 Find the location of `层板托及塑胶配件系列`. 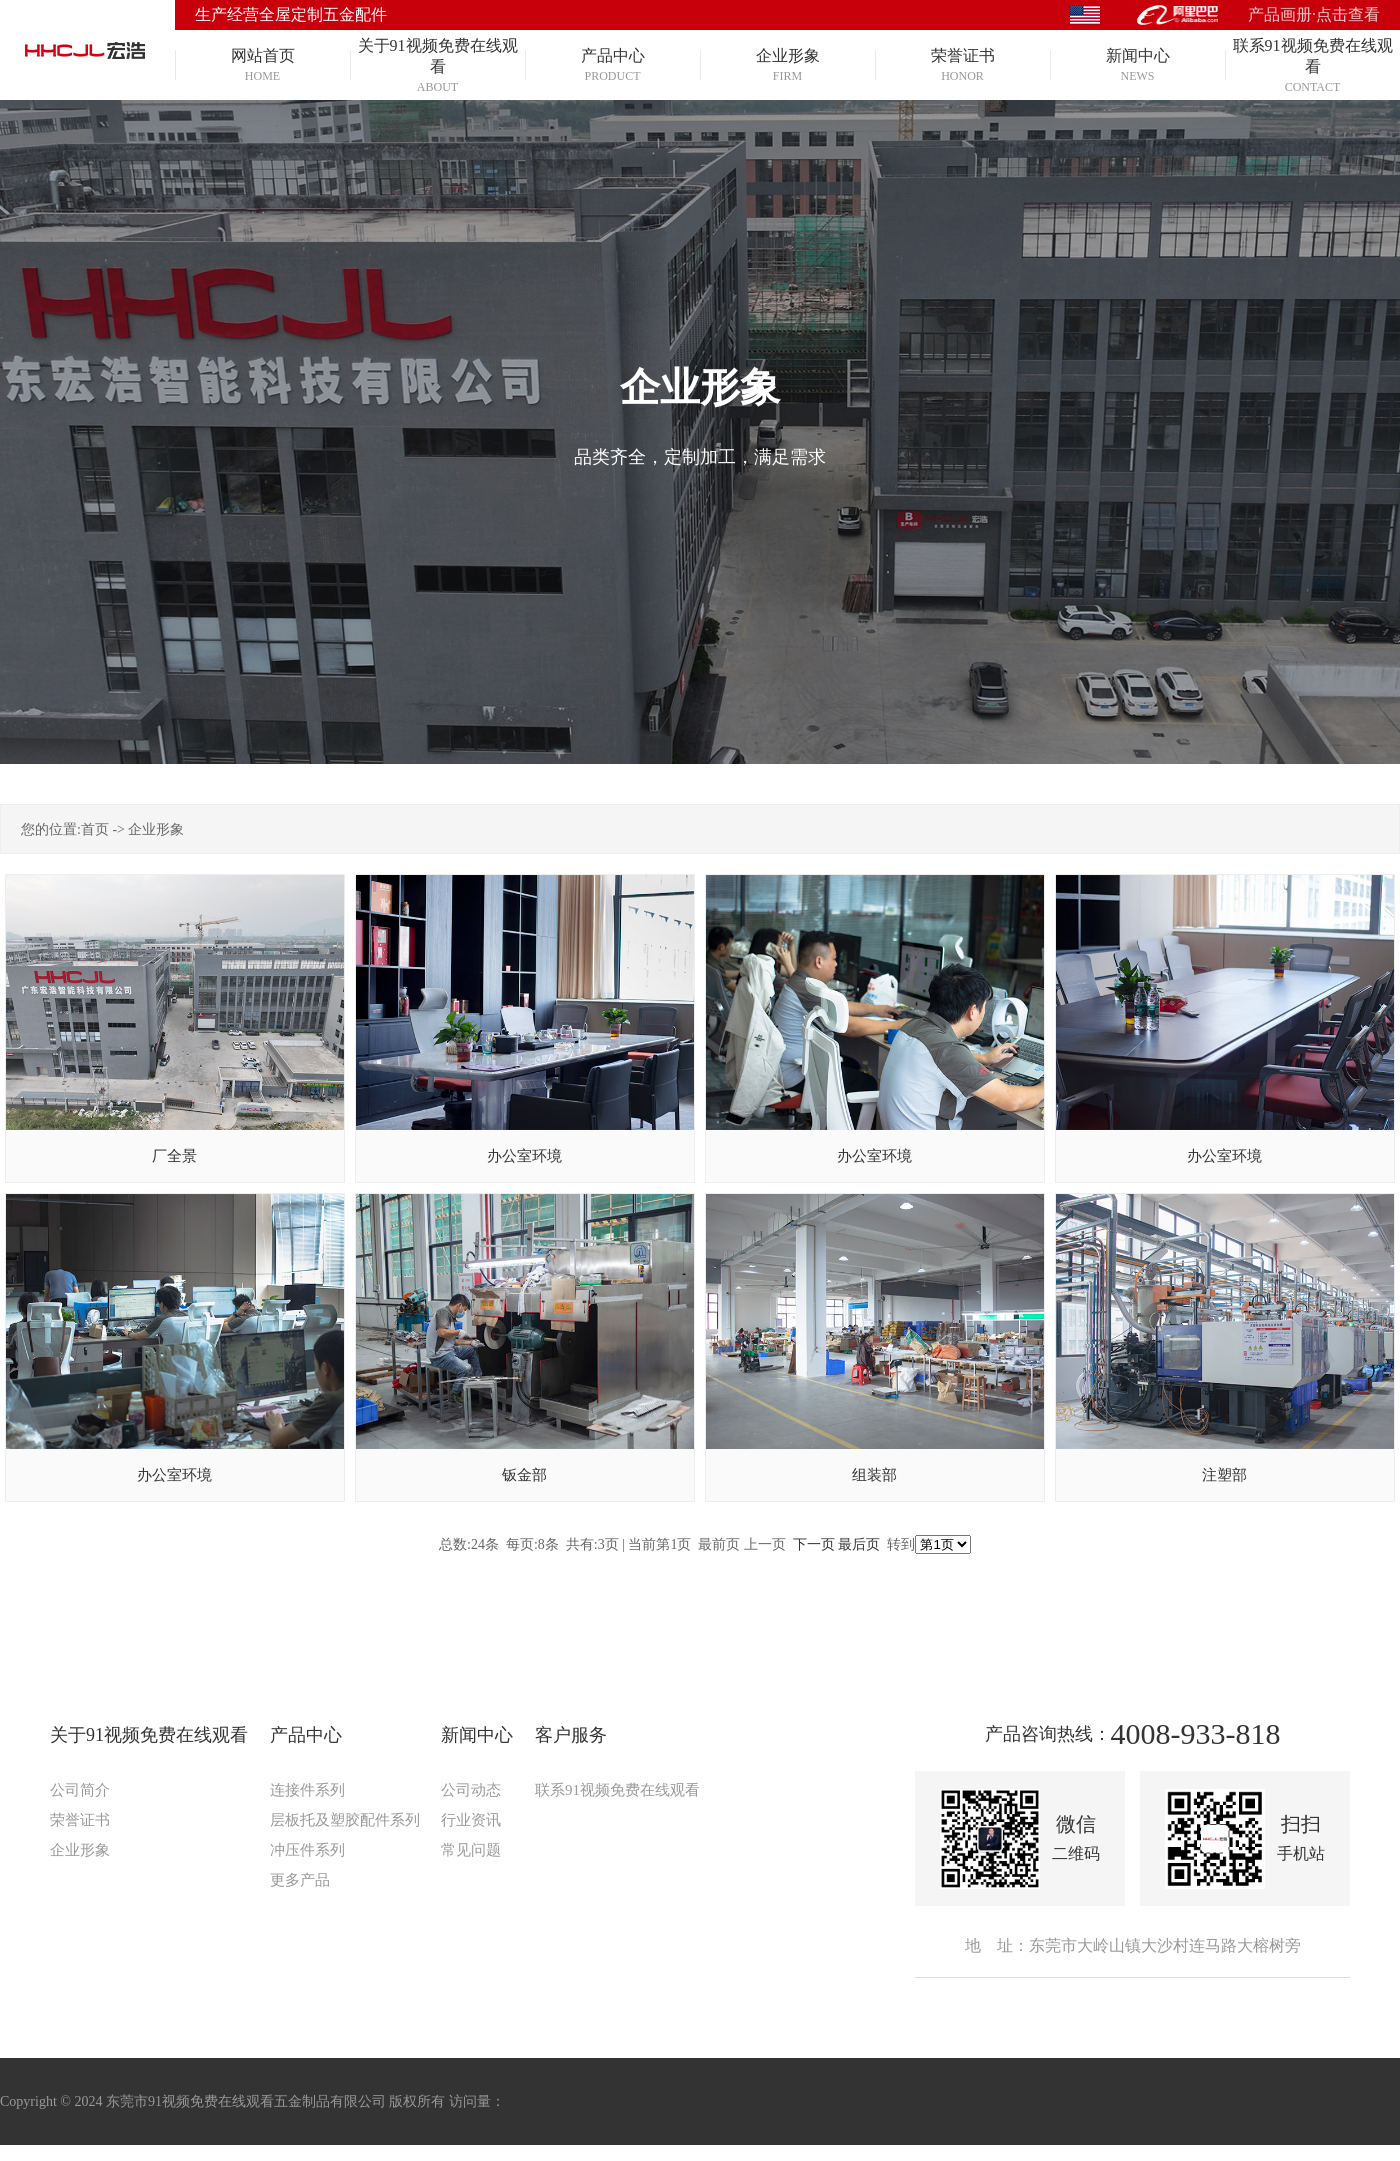

层板托及塑胶配件系列 is located at coordinates (345, 1820).